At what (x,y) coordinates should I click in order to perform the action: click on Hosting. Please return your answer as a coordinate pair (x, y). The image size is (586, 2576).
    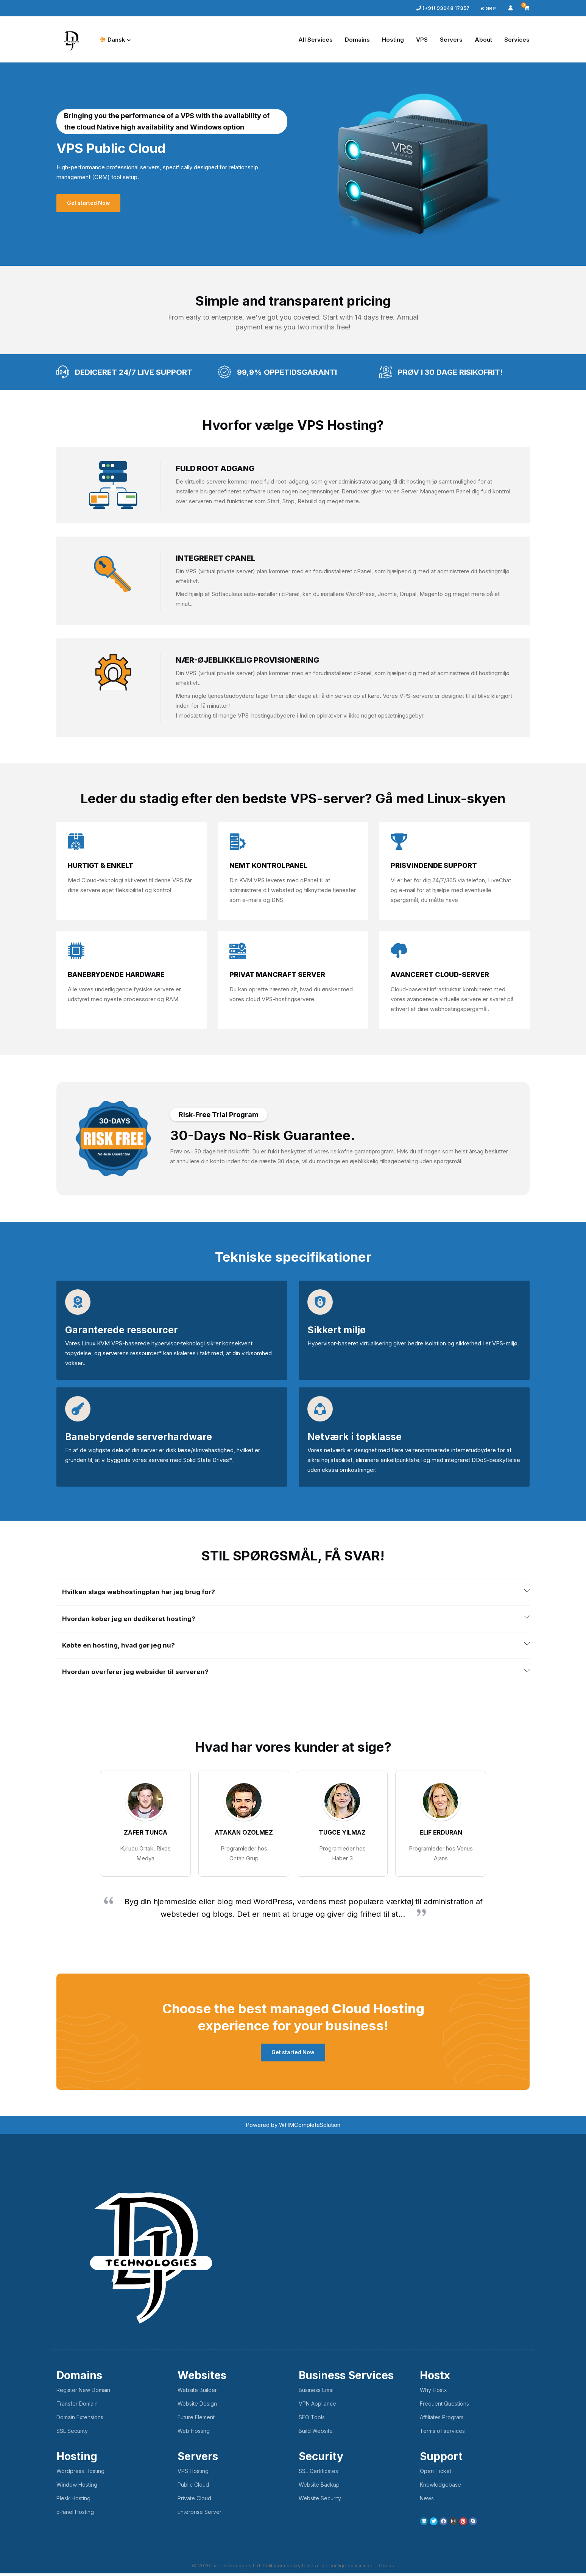
    Looking at the image, I should click on (393, 39).